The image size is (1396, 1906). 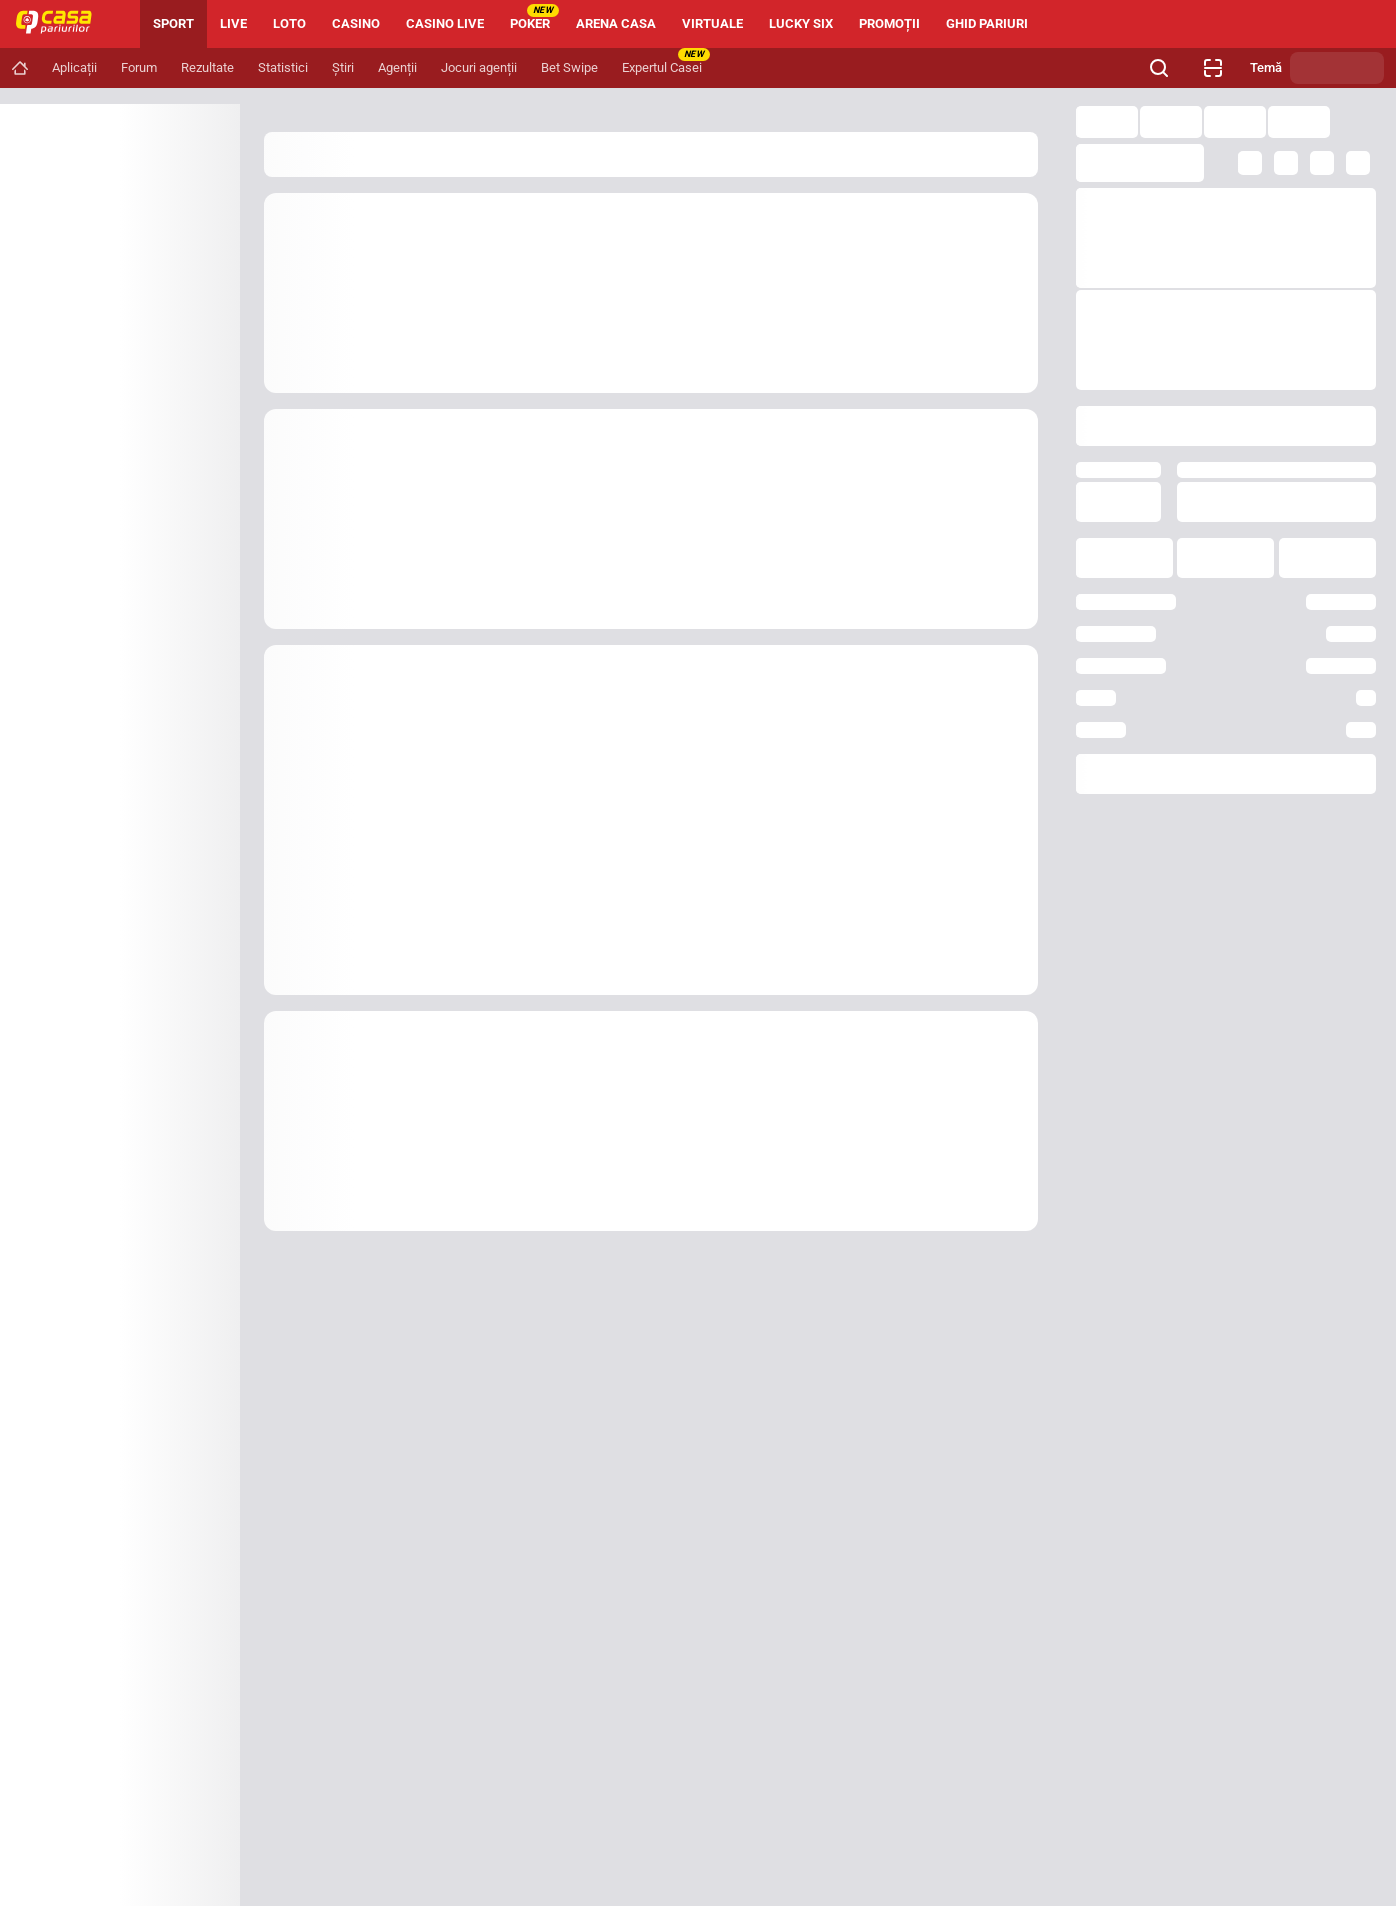 I want to click on LIVE, so click(x=233, y=23).